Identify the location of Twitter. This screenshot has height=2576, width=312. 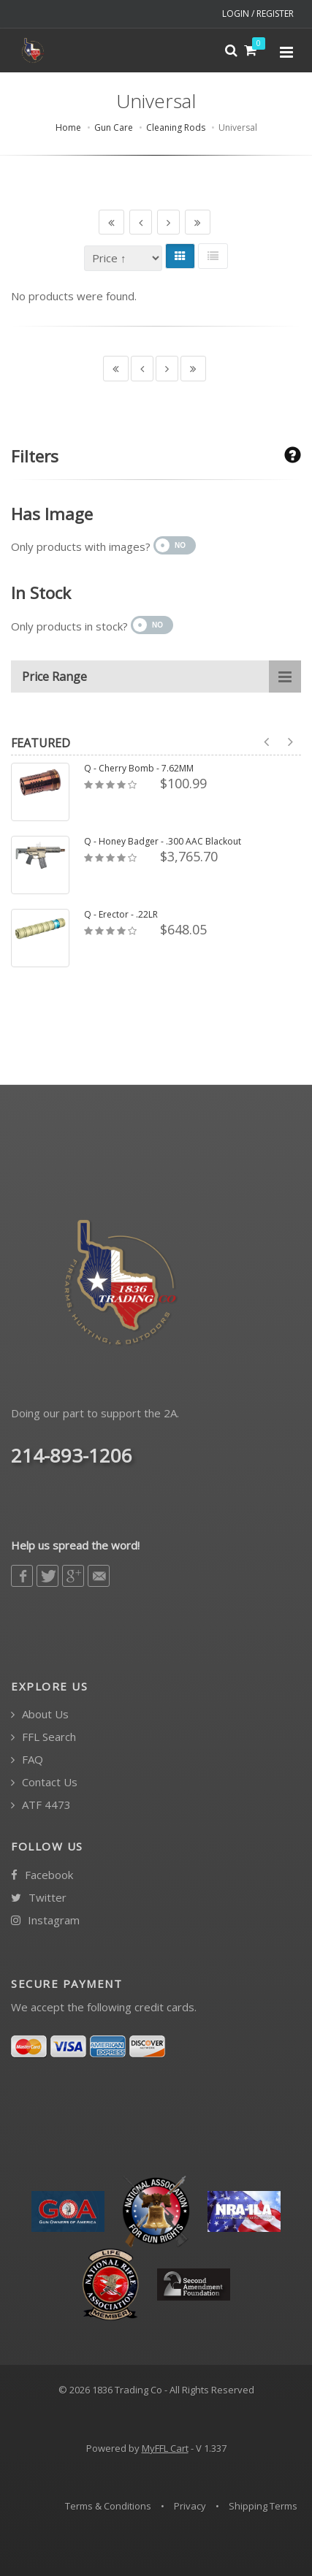
(38, 1898).